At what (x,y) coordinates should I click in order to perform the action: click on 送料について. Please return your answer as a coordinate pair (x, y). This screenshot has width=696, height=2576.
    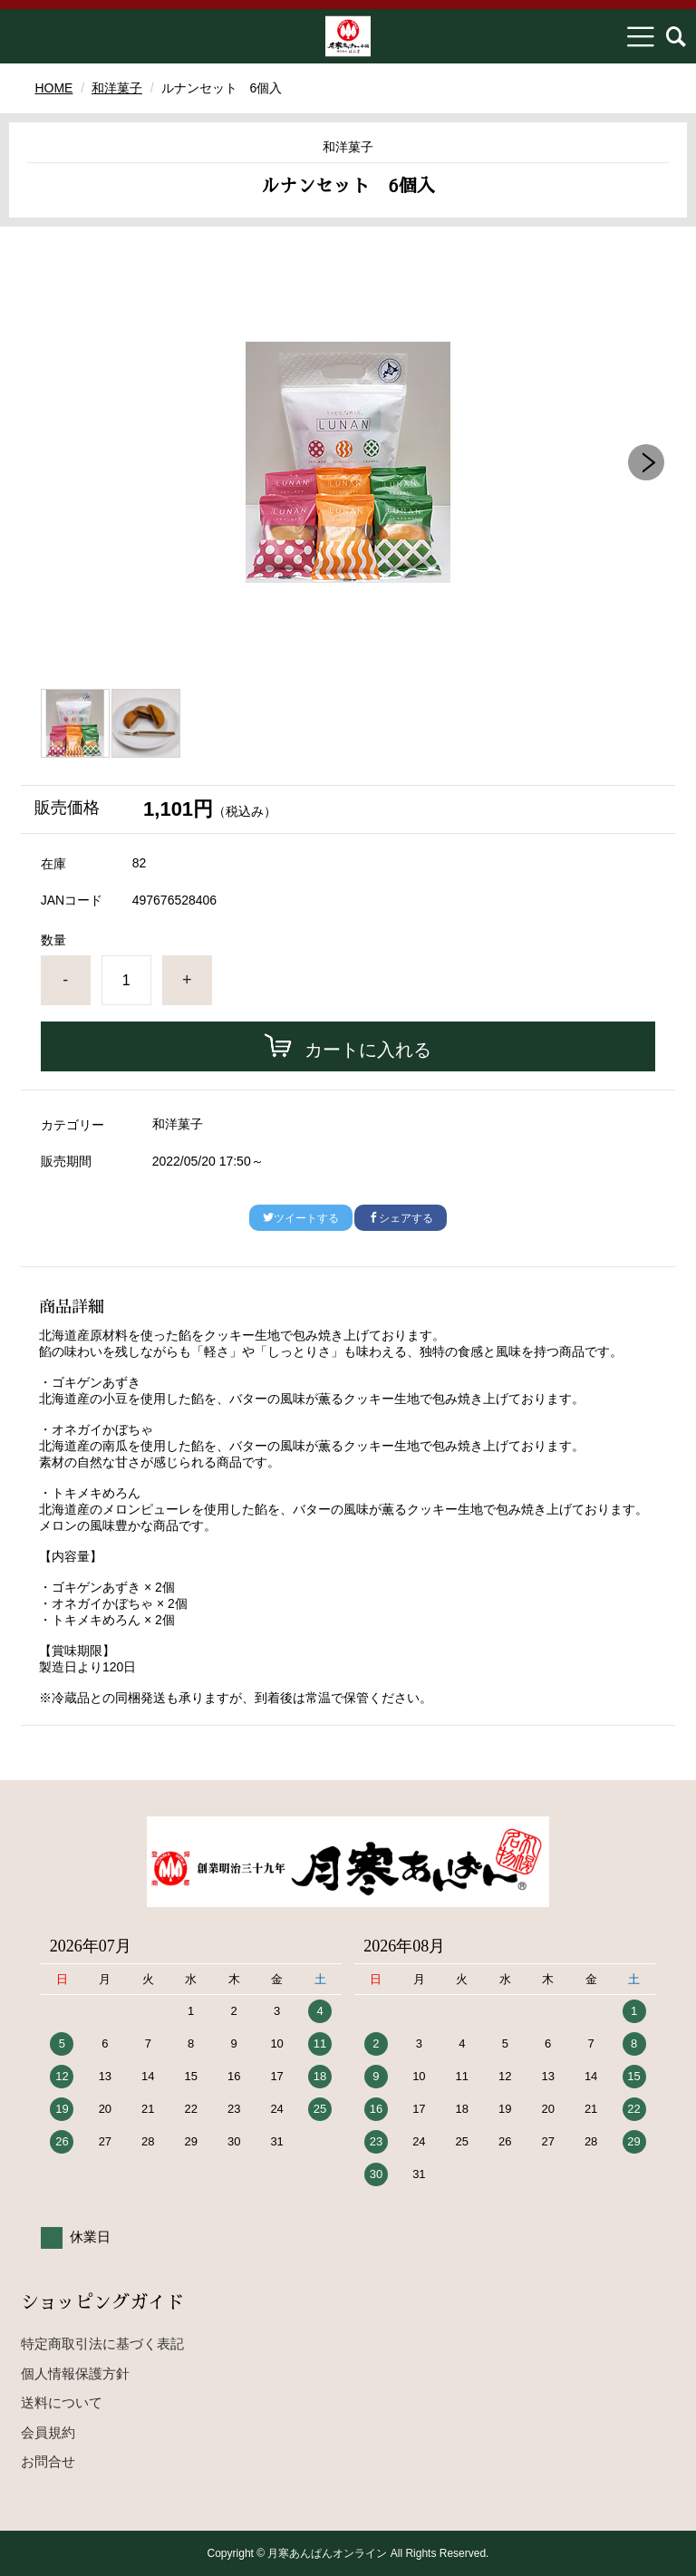
    Looking at the image, I should click on (61, 2402).